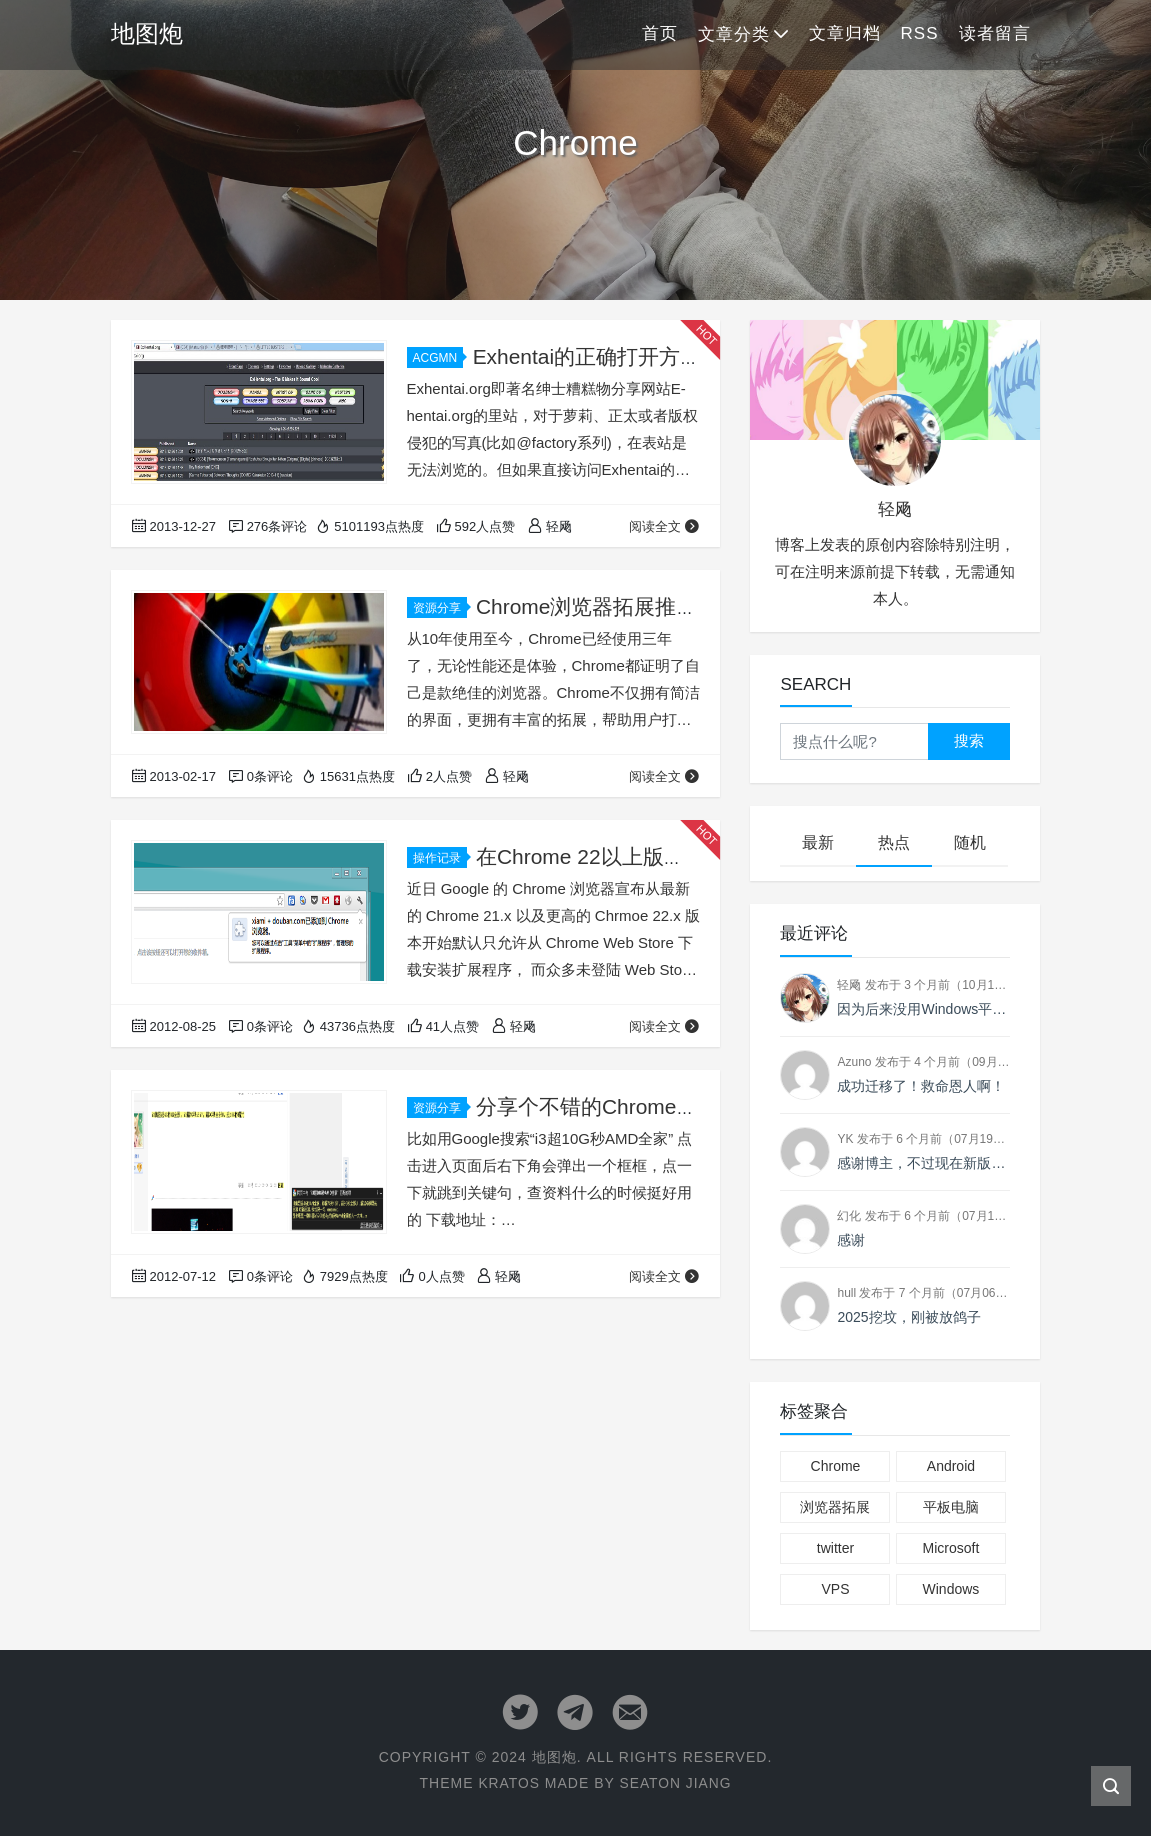 Image resolution: width=1151 pixels, height=1836 pixels. What do you see at coordinates (894, 842) in the screenshot?
I see `热点 [tab]` at bounding box center [894, 842].